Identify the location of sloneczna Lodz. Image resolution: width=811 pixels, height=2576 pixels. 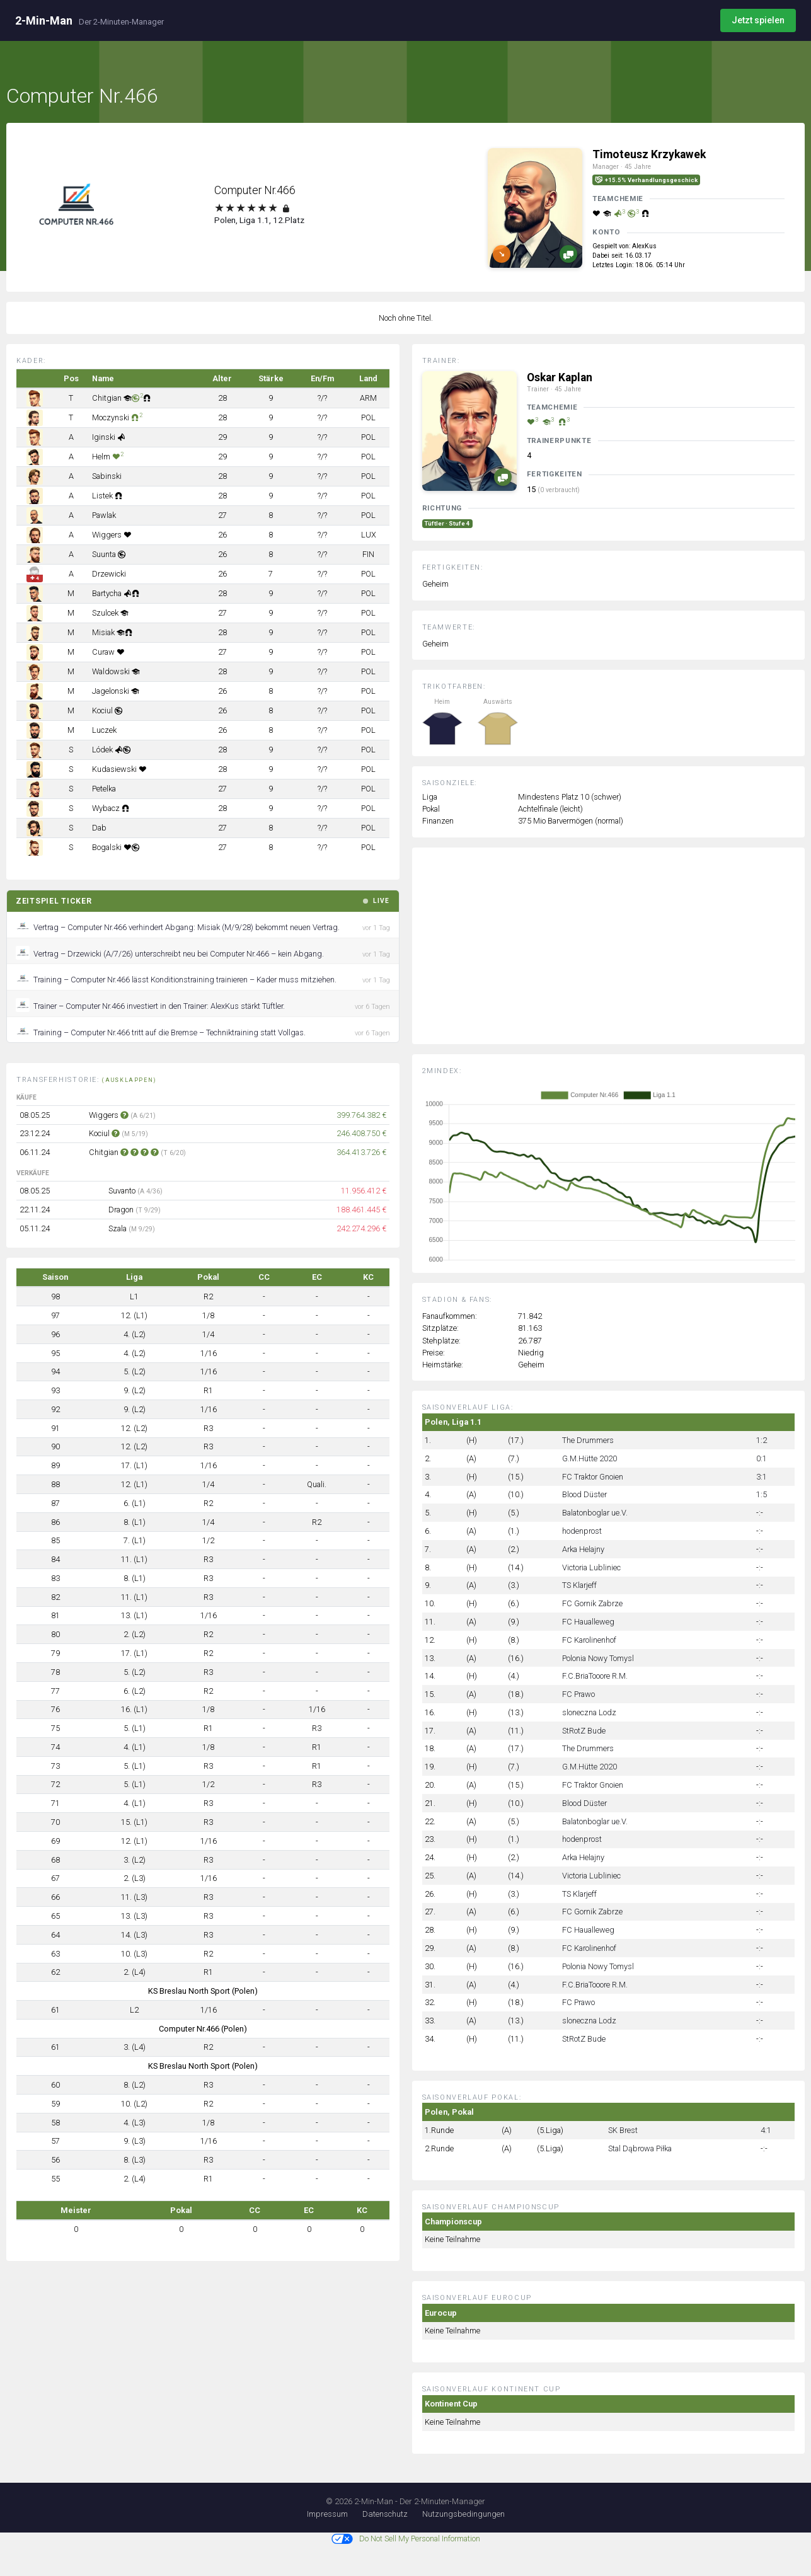
(589, 1712).